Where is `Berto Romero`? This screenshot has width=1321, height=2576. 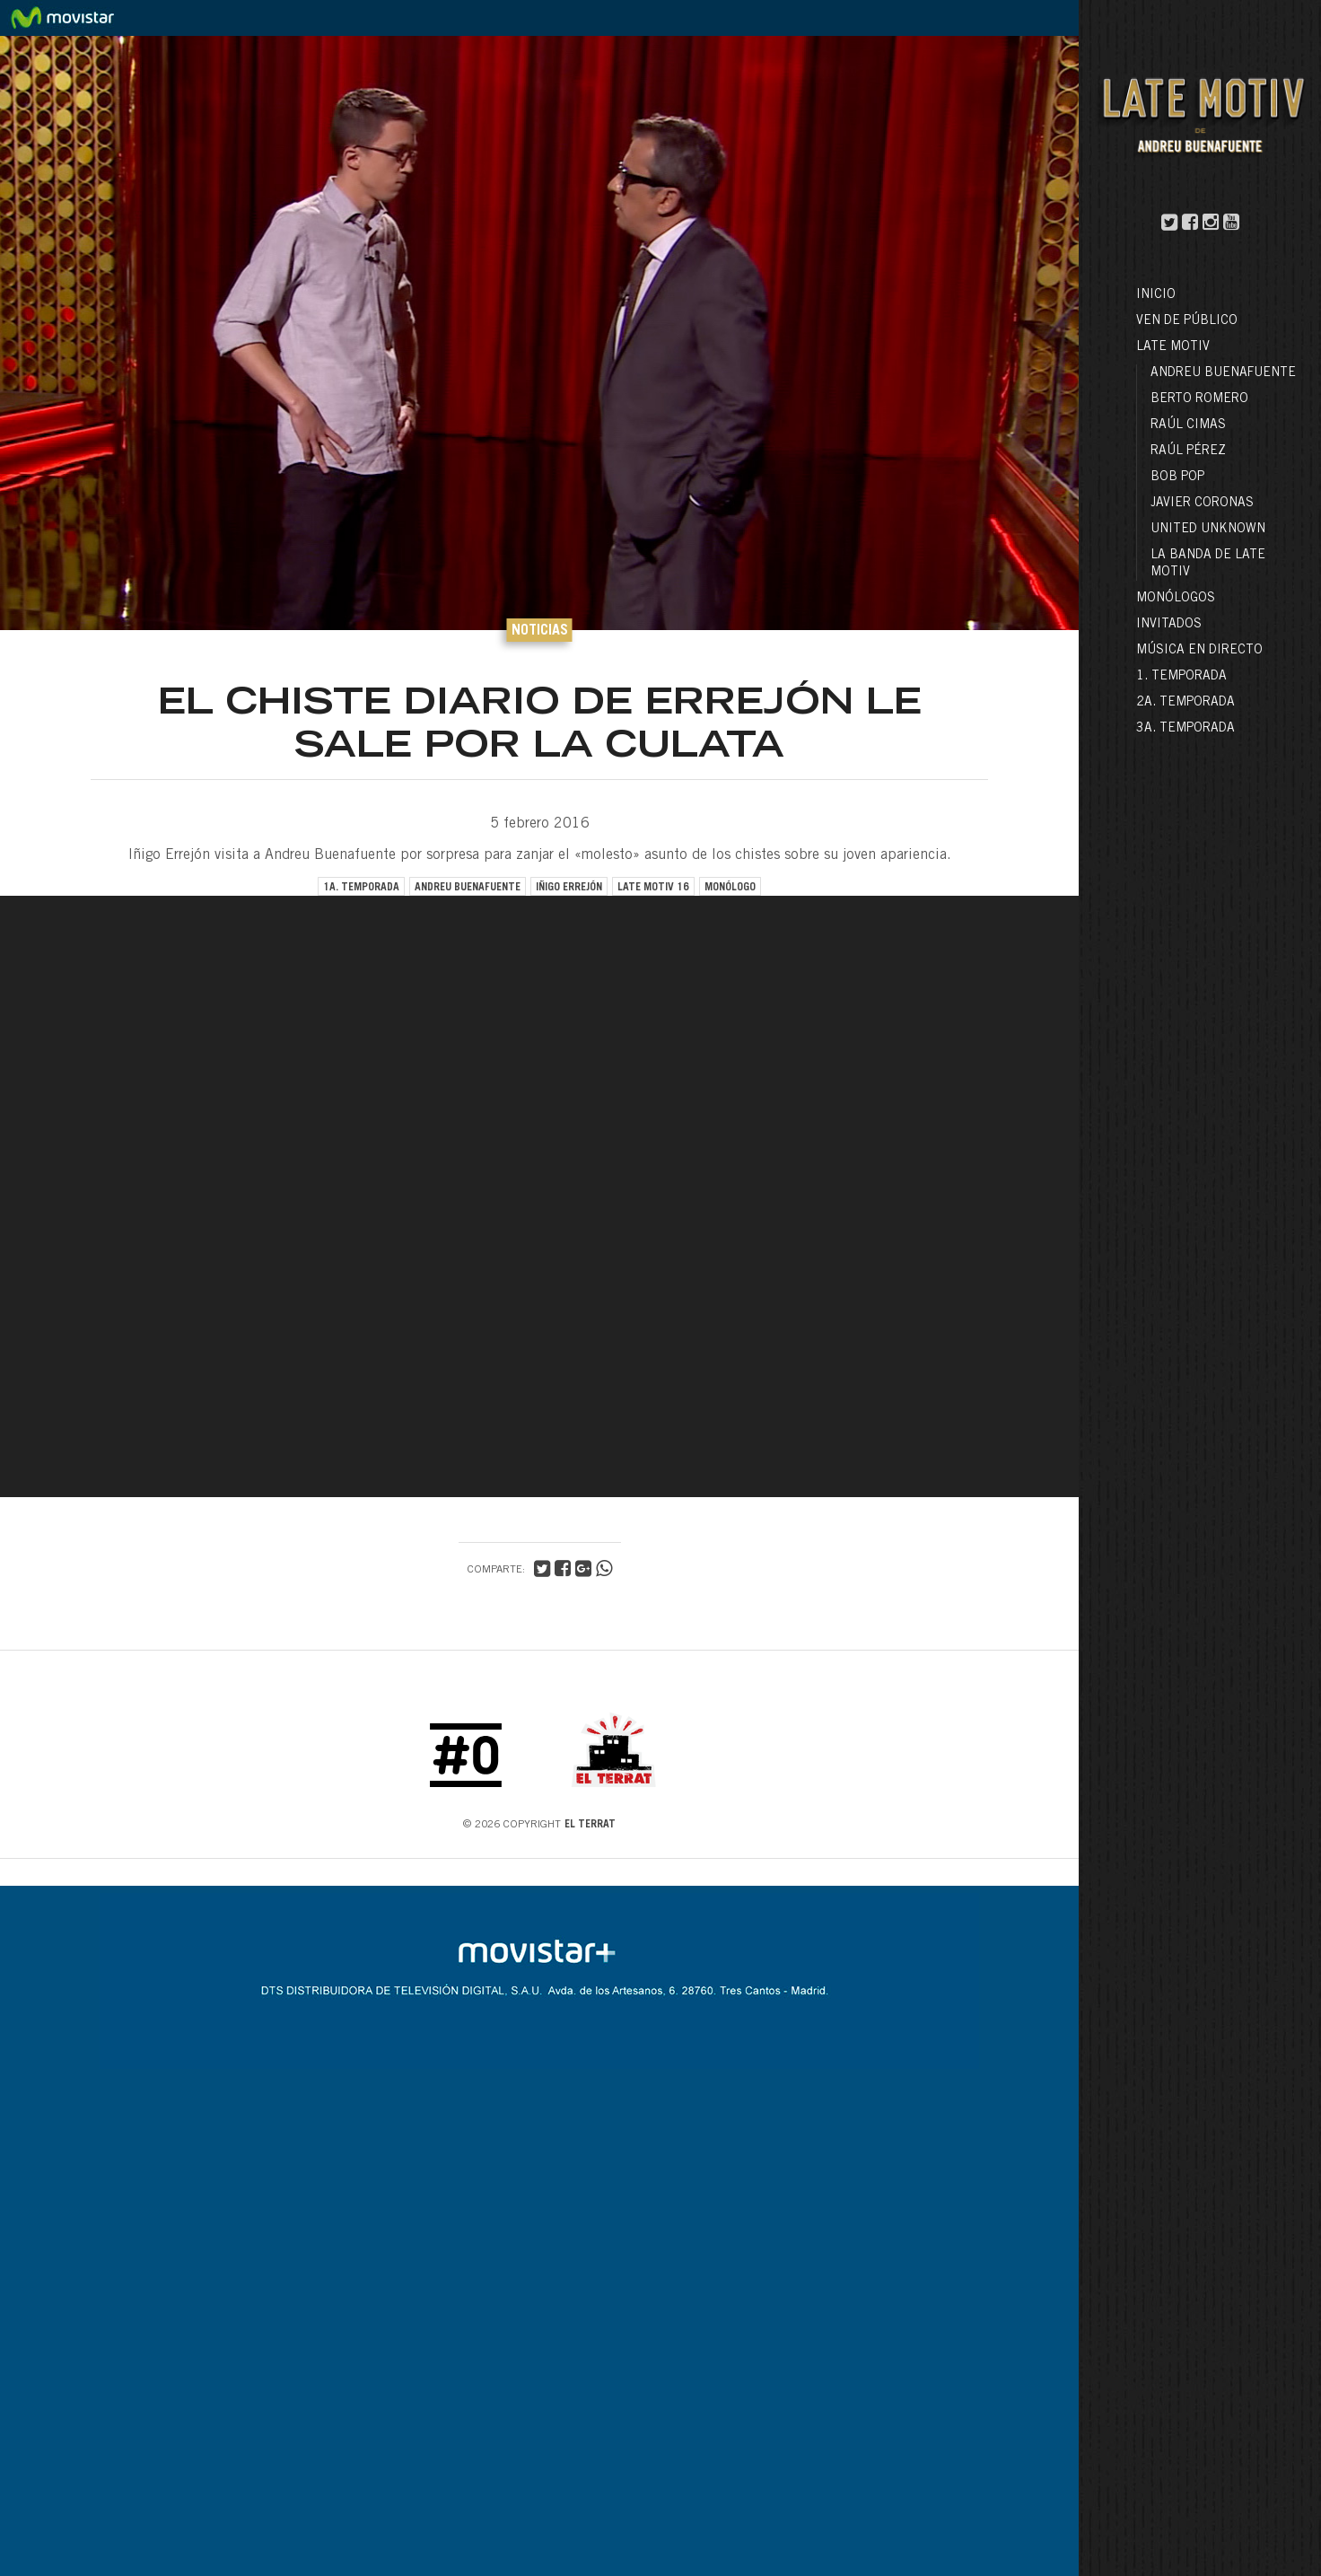
Berto Romero is located at coordinates (1199, 399).